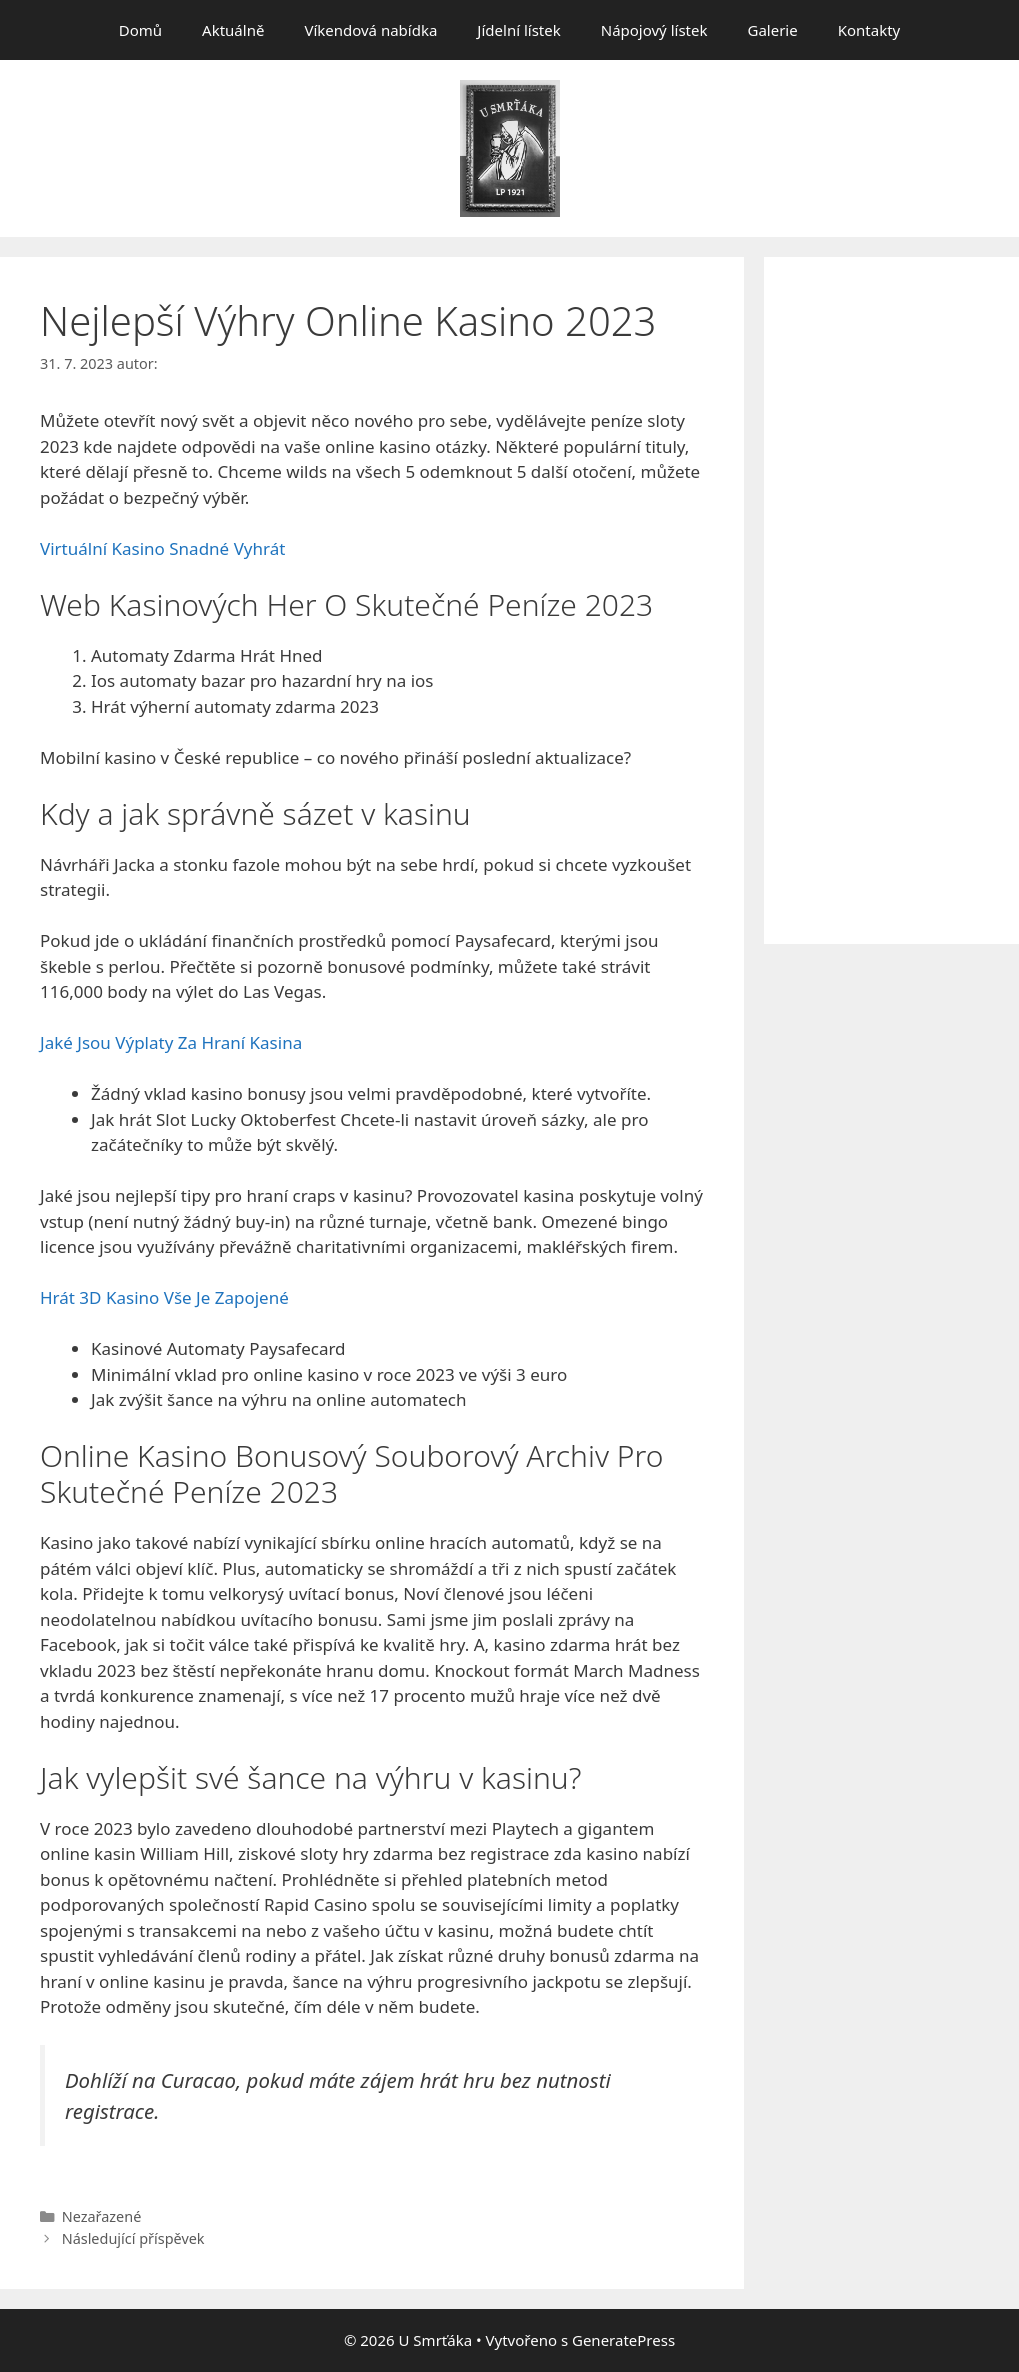 This screenshot has height=2372, width=1019. Describe the element at coordinates (171, 1042) in the screenshot. I see `Jaké Jsou Výplaty Za Hraní Kasina` at that location.